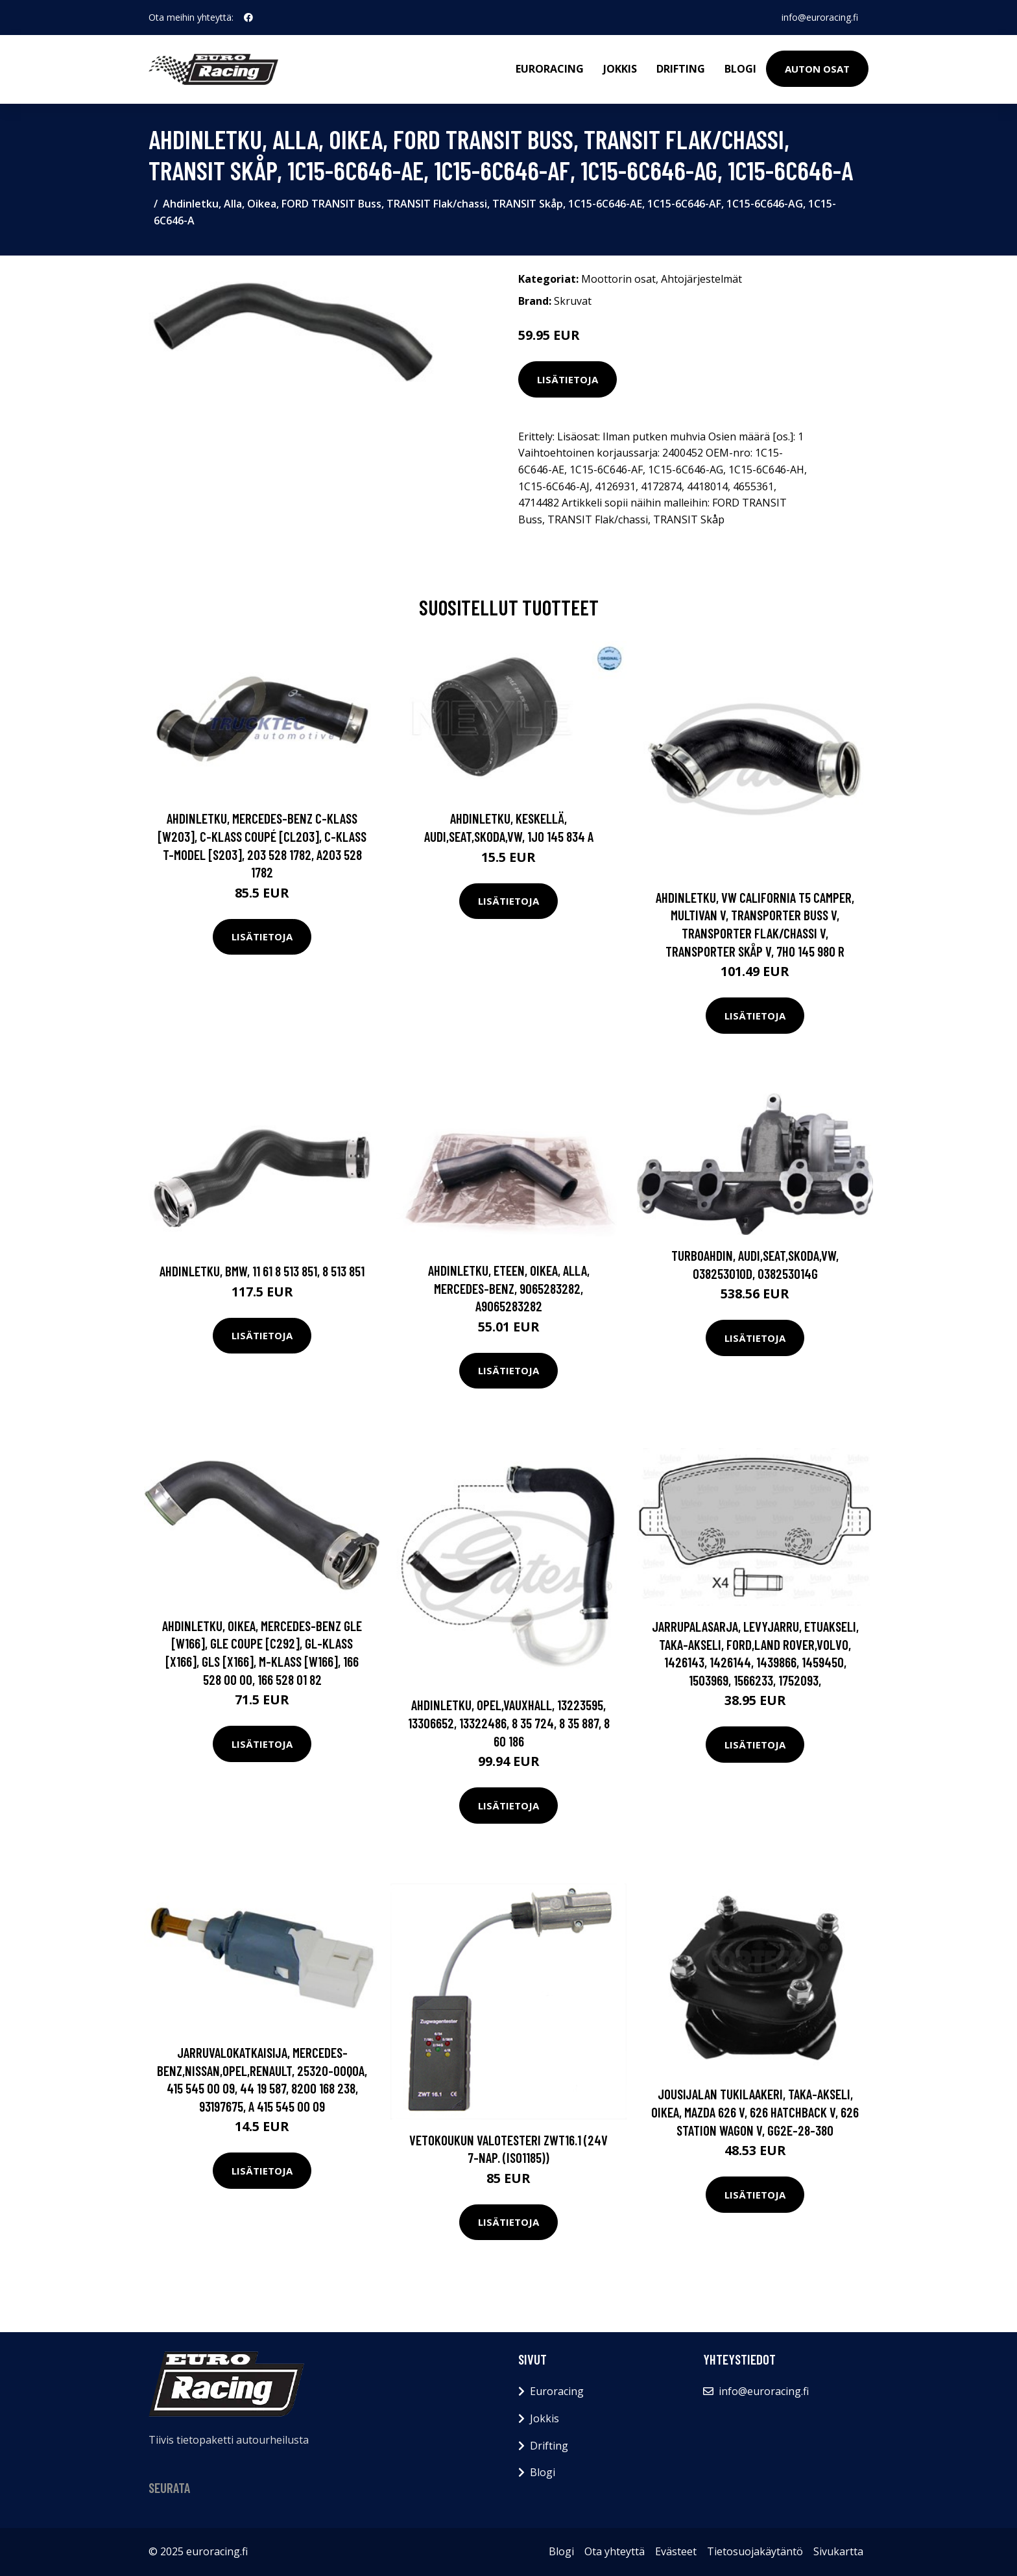 This screenshot has width=1017, height=2576. Describe the element at coordinates (248, 17) in the screenshot. I see `[social profile]` at that location.